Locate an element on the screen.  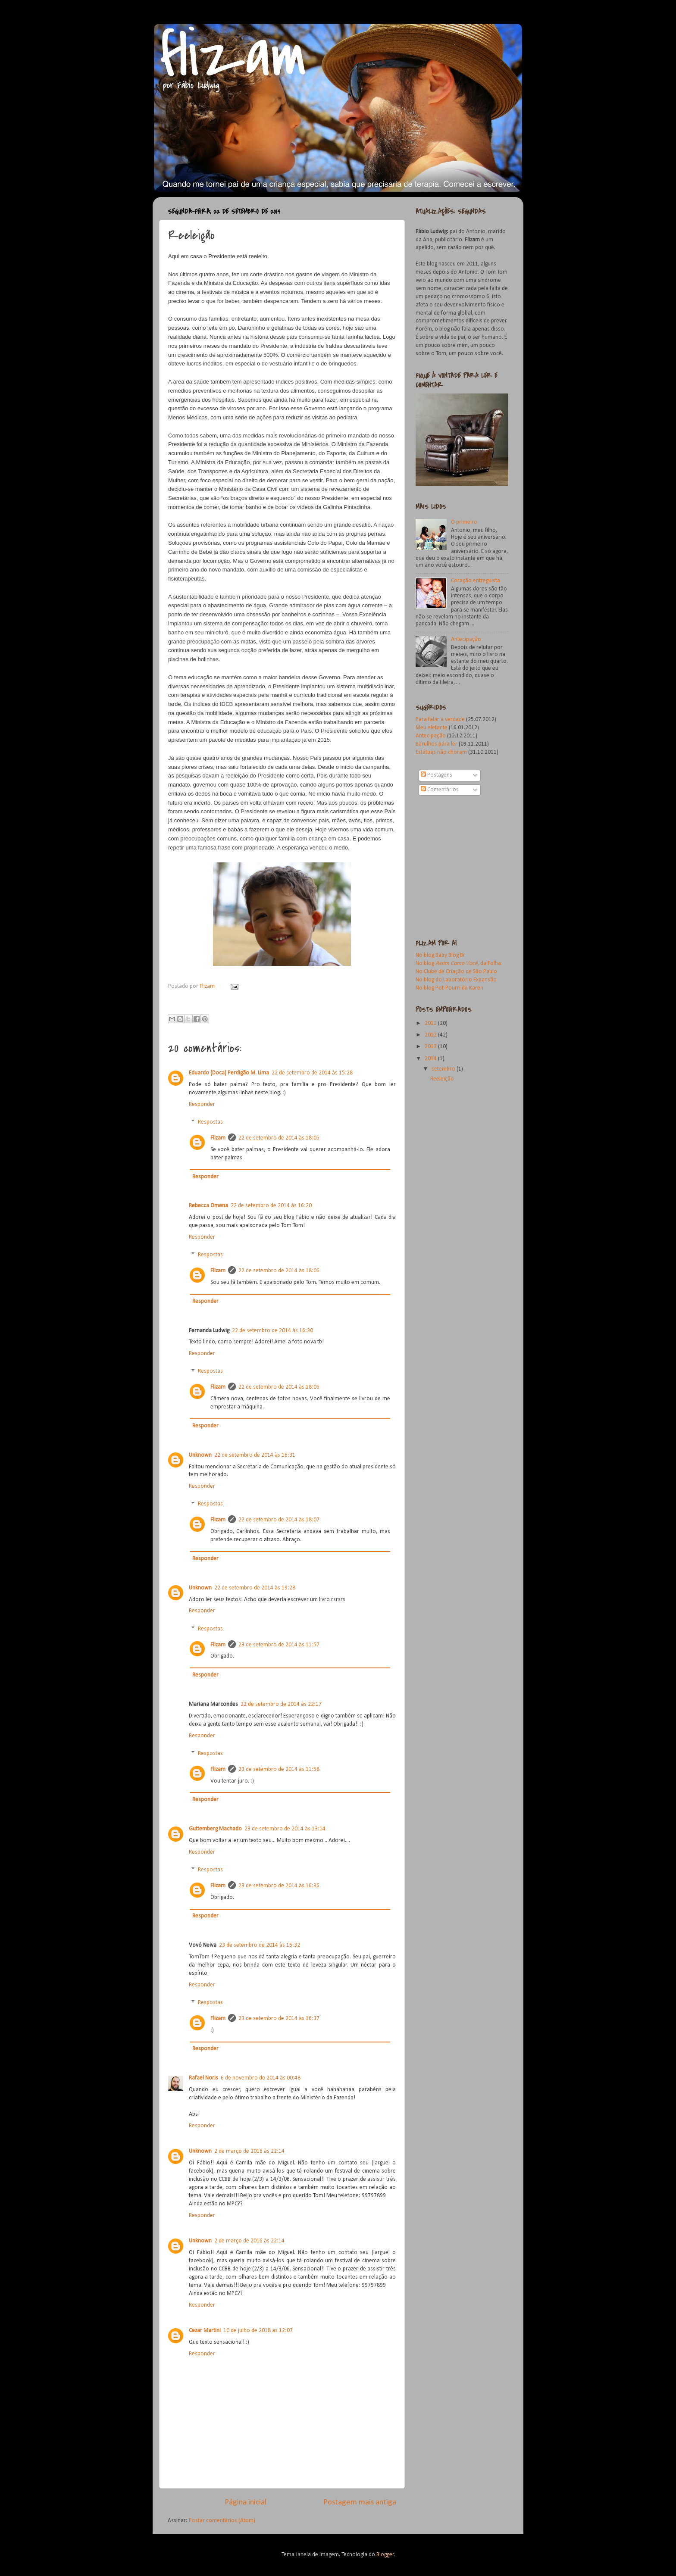
Responder is located at coordinates (202, 1104).